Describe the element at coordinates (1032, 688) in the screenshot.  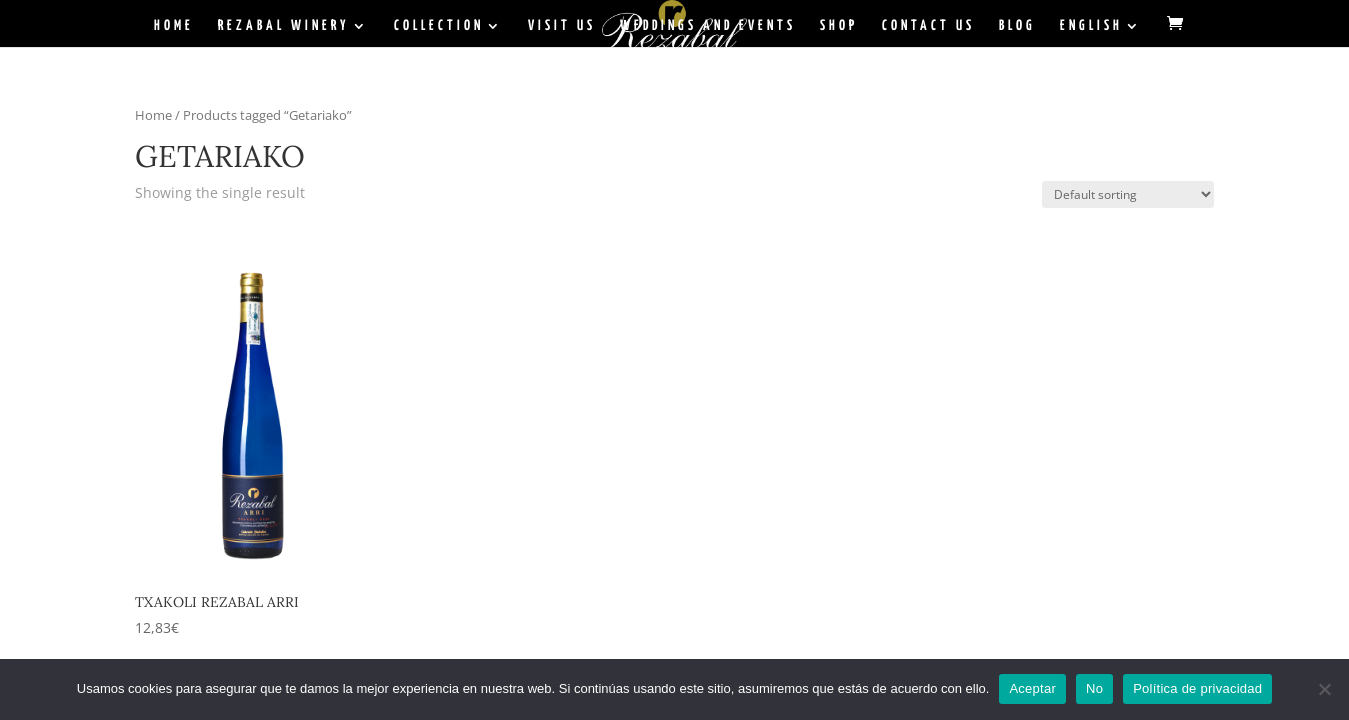
I see `Aceptar` at that location.